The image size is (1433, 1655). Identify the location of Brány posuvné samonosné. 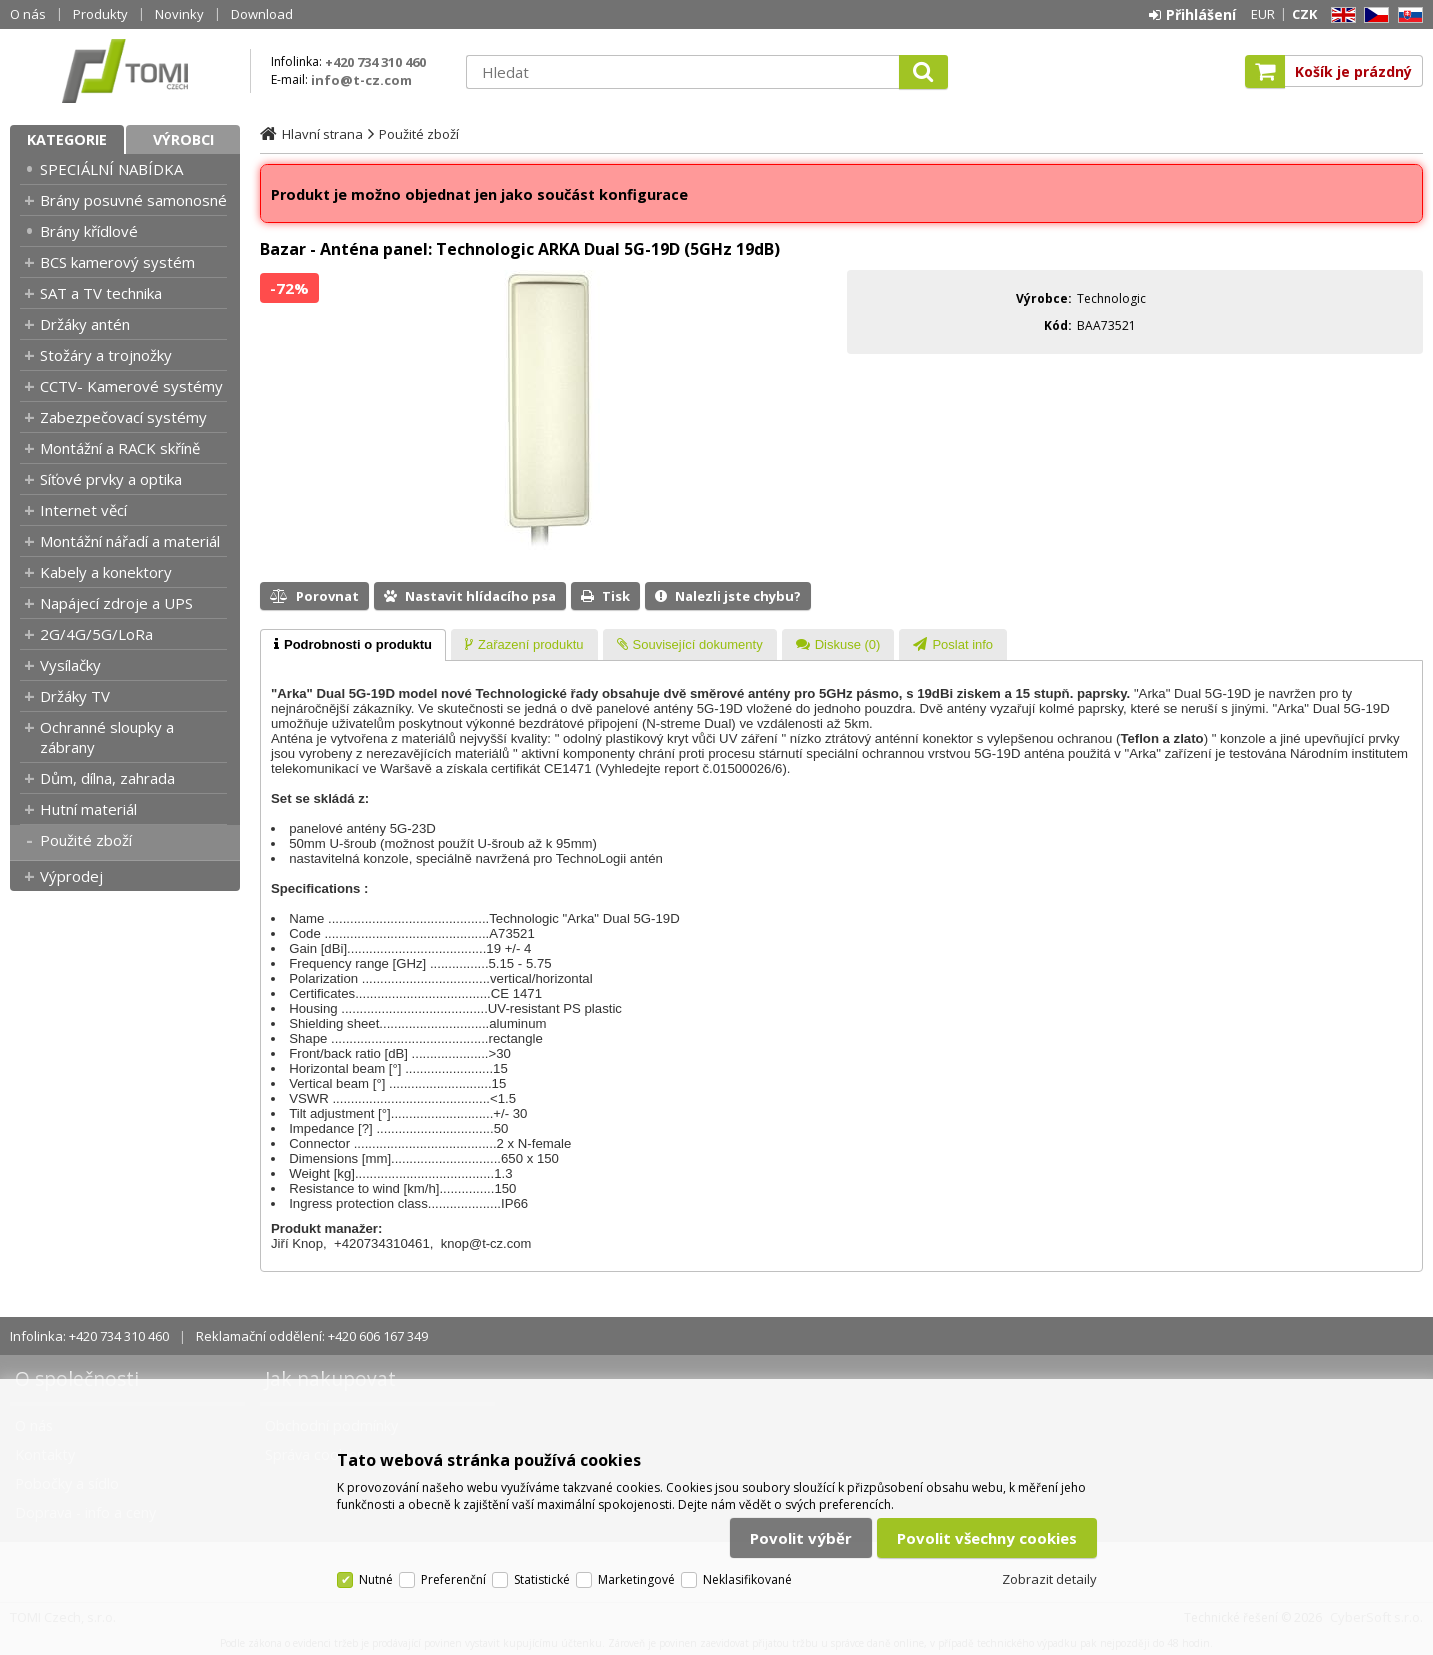
(133, 200).